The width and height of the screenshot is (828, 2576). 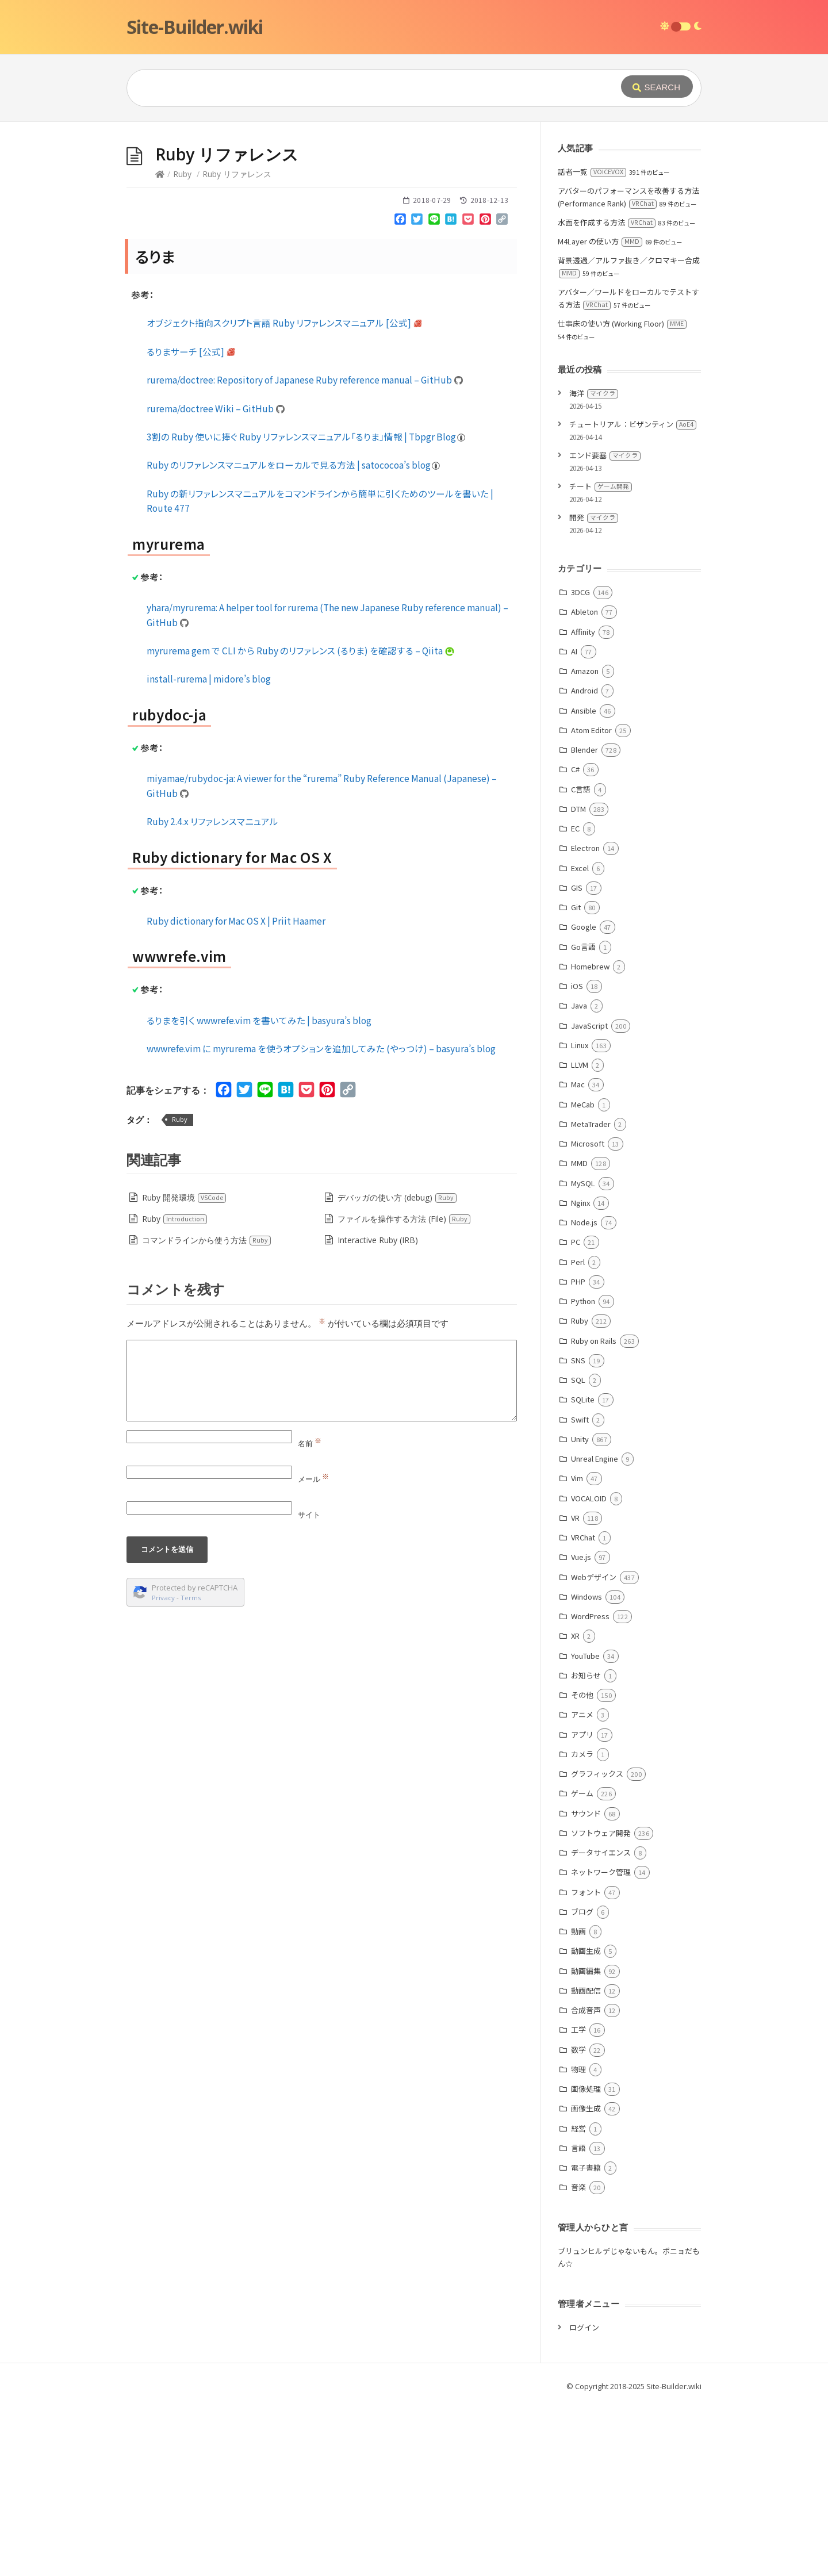 What do you see at coordinates (163, 1770) in the screenshot?
I see `Privacy` at bounding box center [163, 1770].